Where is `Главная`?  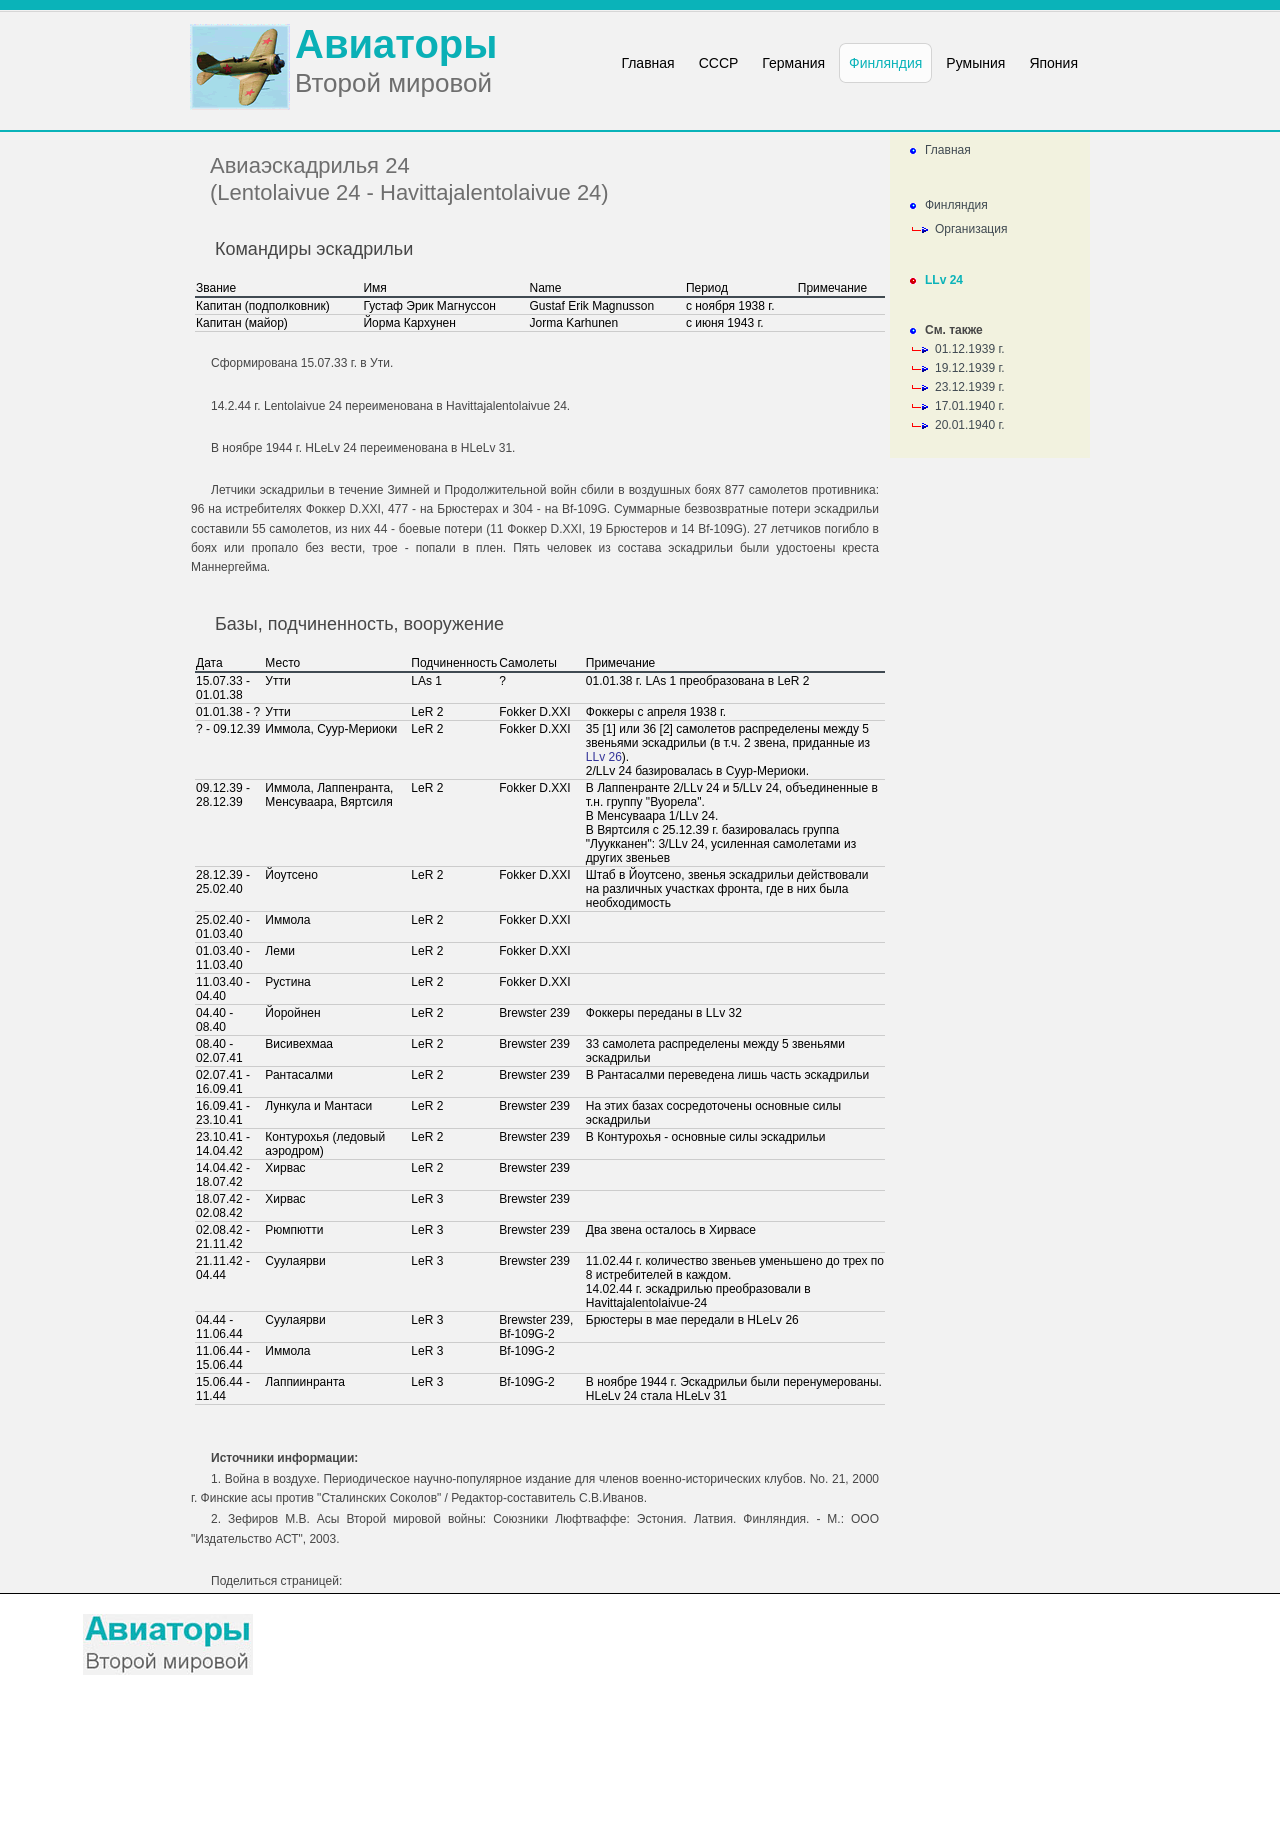 Главная is located at coordinates (948, 150).